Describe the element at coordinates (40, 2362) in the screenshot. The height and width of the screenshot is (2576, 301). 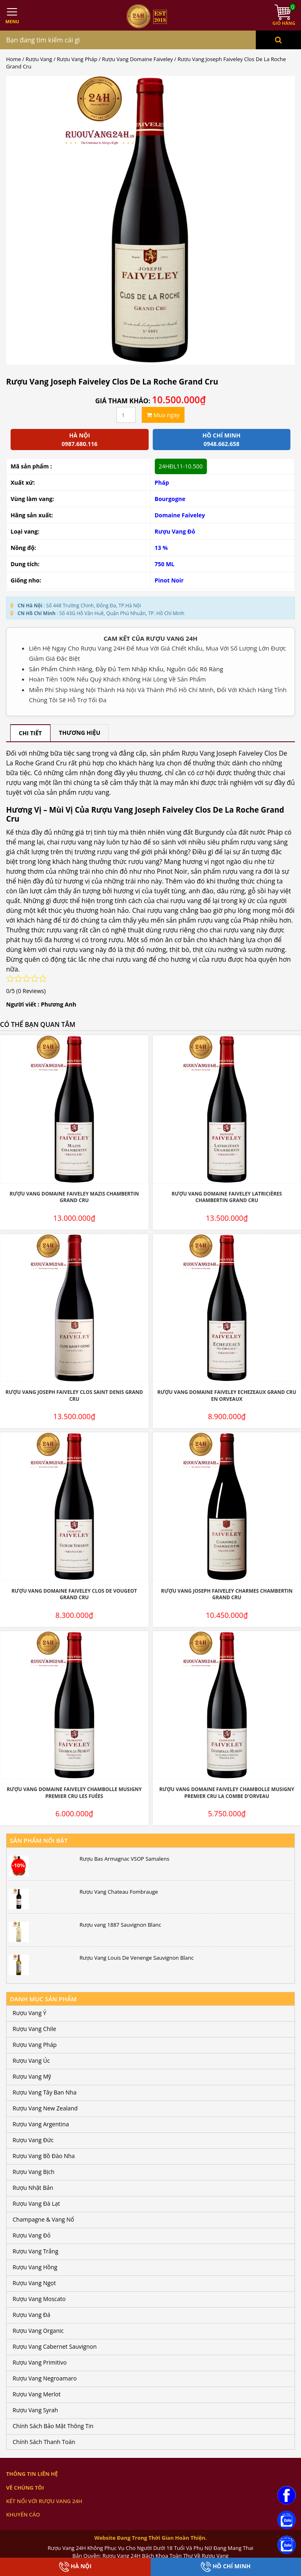
I see `Rượu Vang Primitivo` at that location.